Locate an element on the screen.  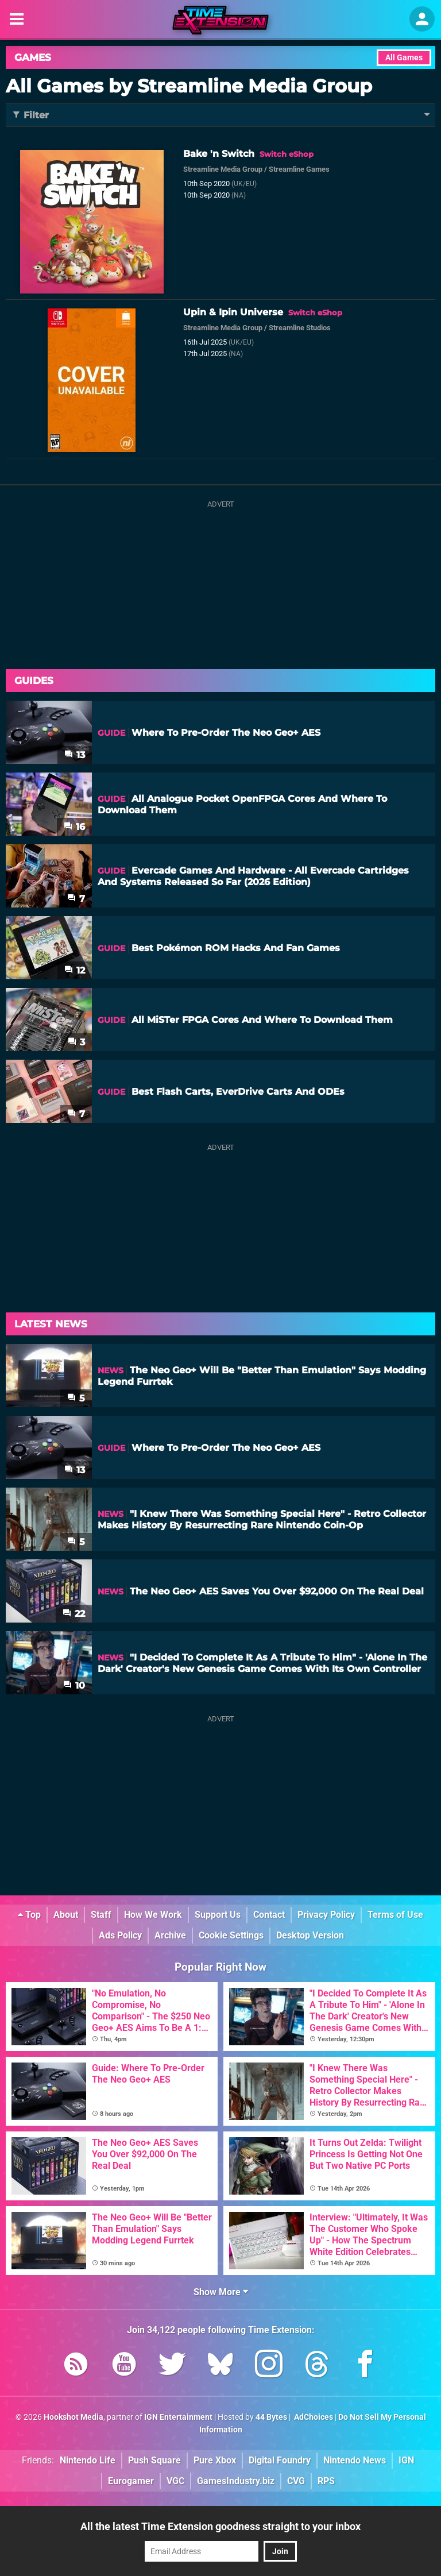
Show More is located at coordinates (221, 2292).